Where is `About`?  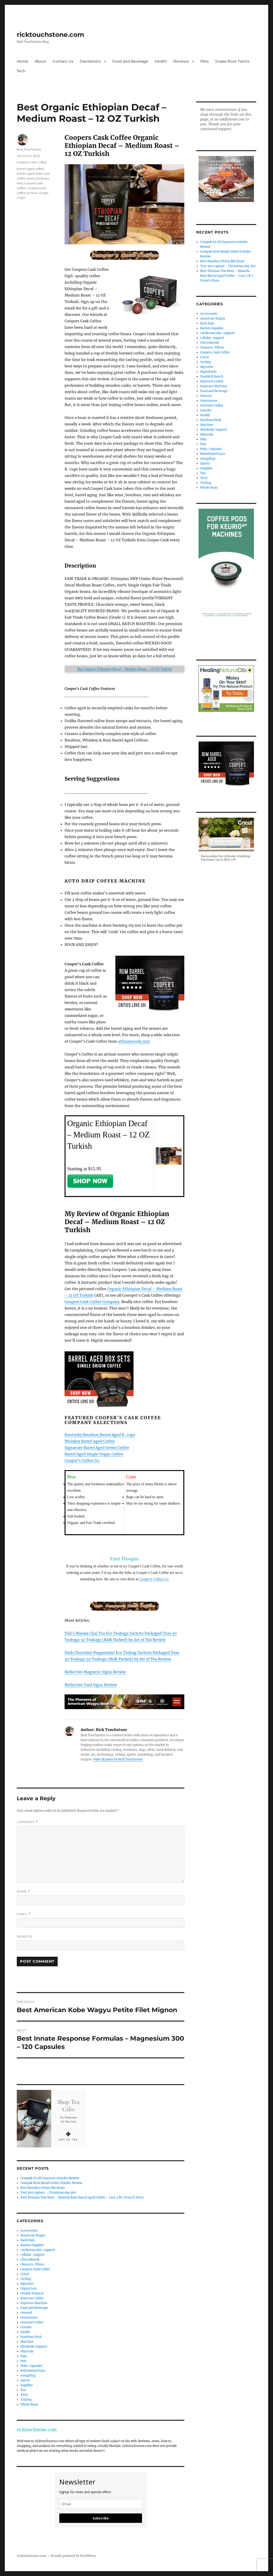 About is located at coordinates (40, 61).